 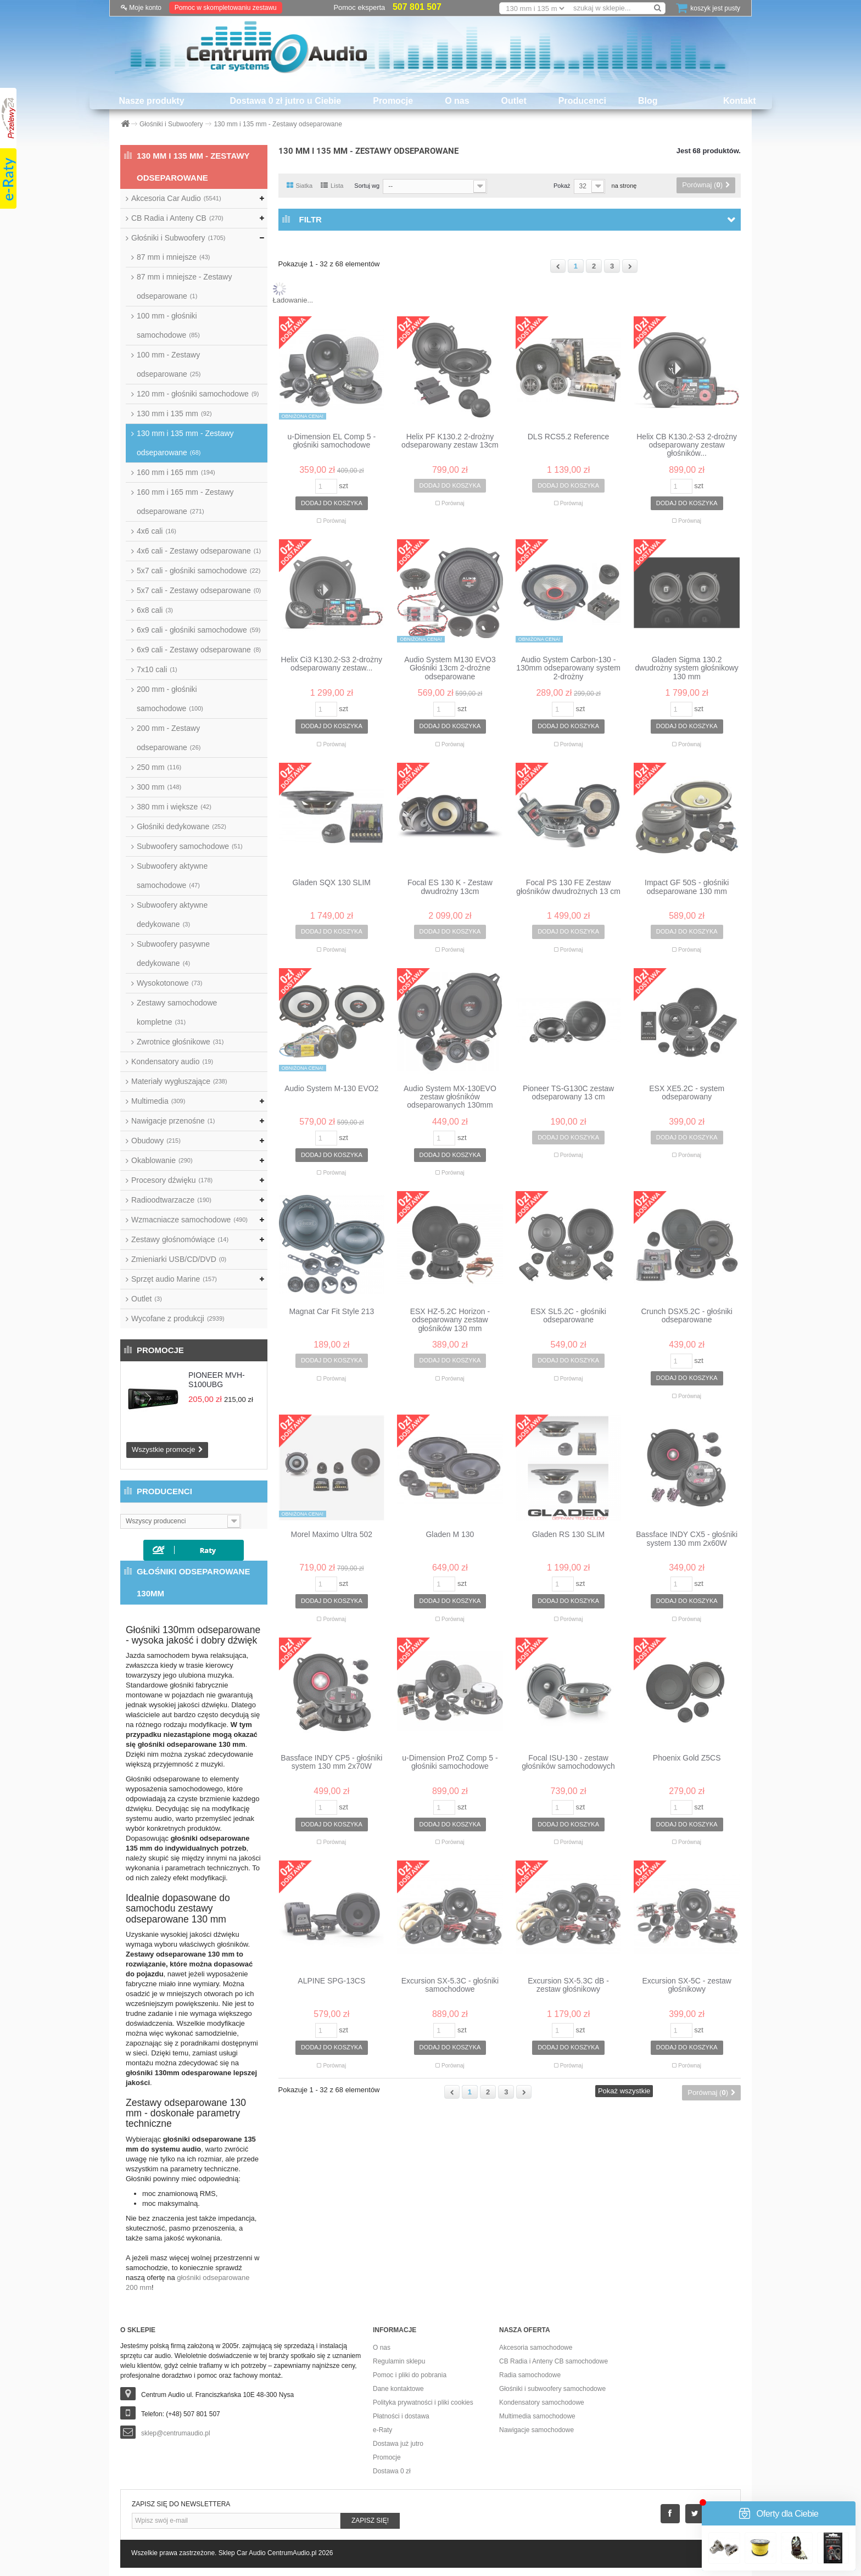 I want to click on Excursion SX-5.3C dB - zestaw głośnikowy, so click(x=568, y=1985).